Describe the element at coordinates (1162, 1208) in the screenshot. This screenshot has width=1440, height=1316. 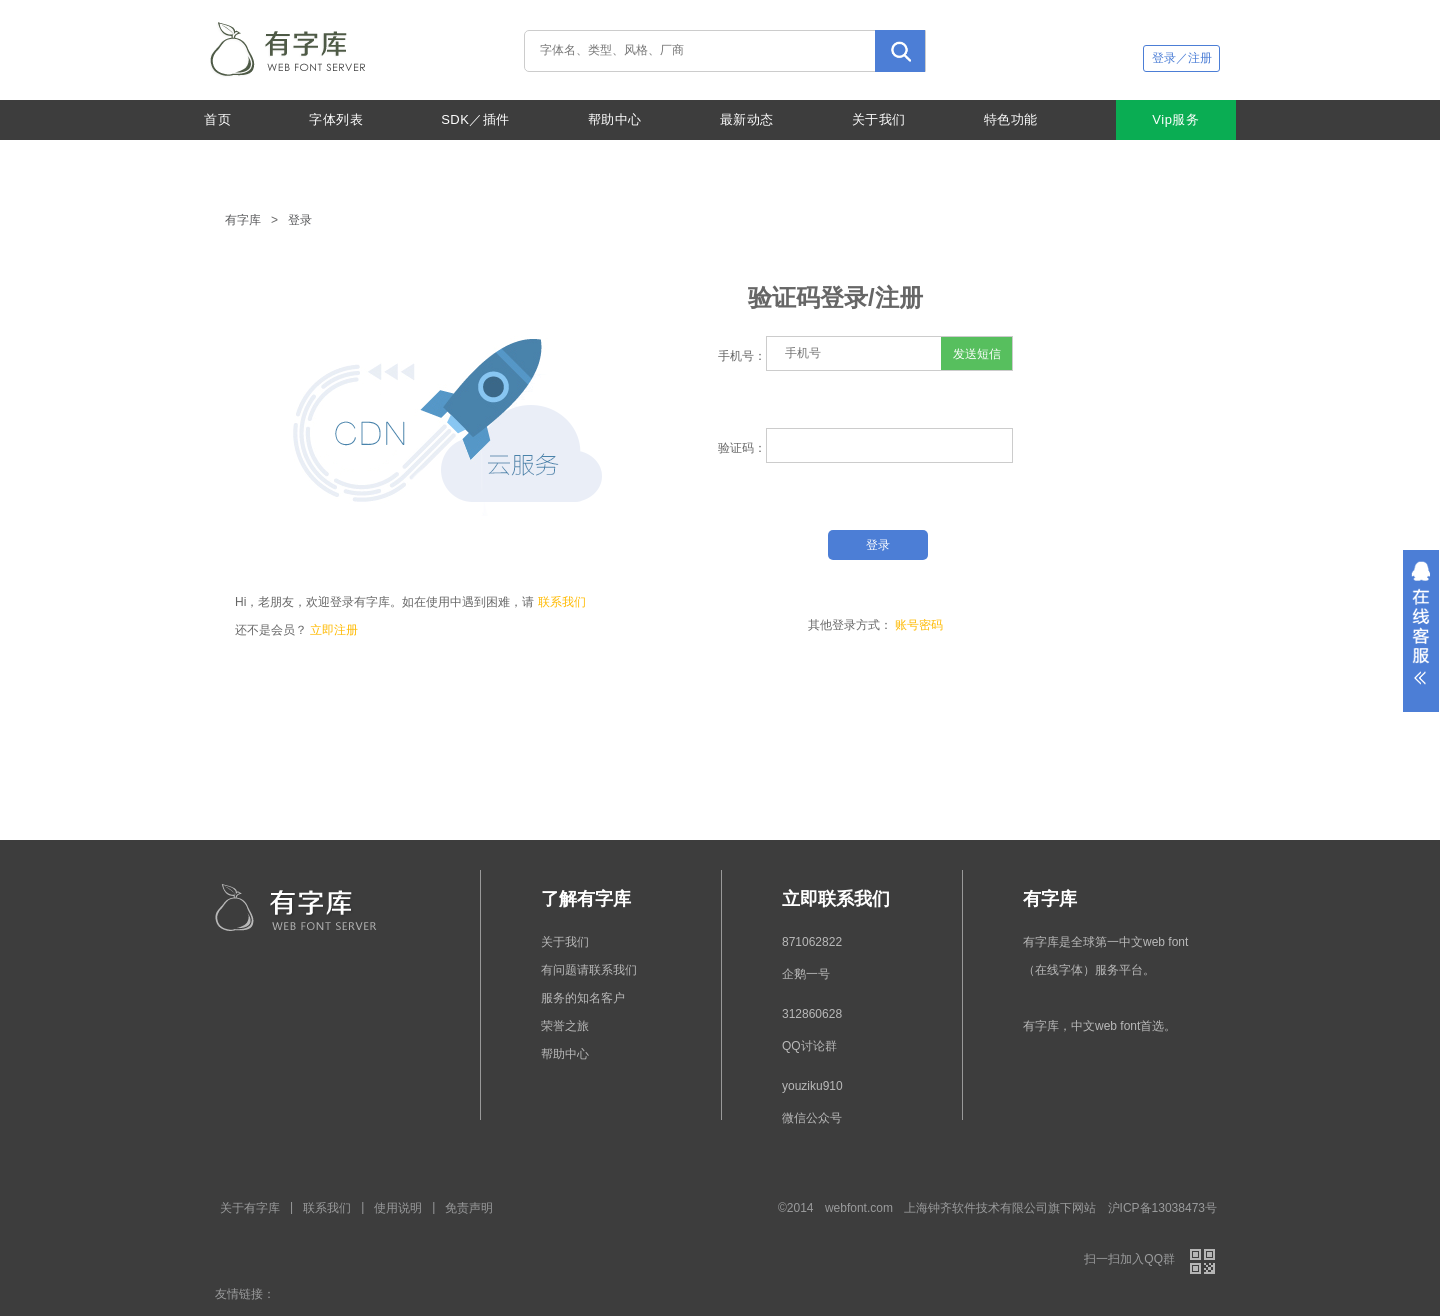
I see `沪ICP备13038473号` at that location.